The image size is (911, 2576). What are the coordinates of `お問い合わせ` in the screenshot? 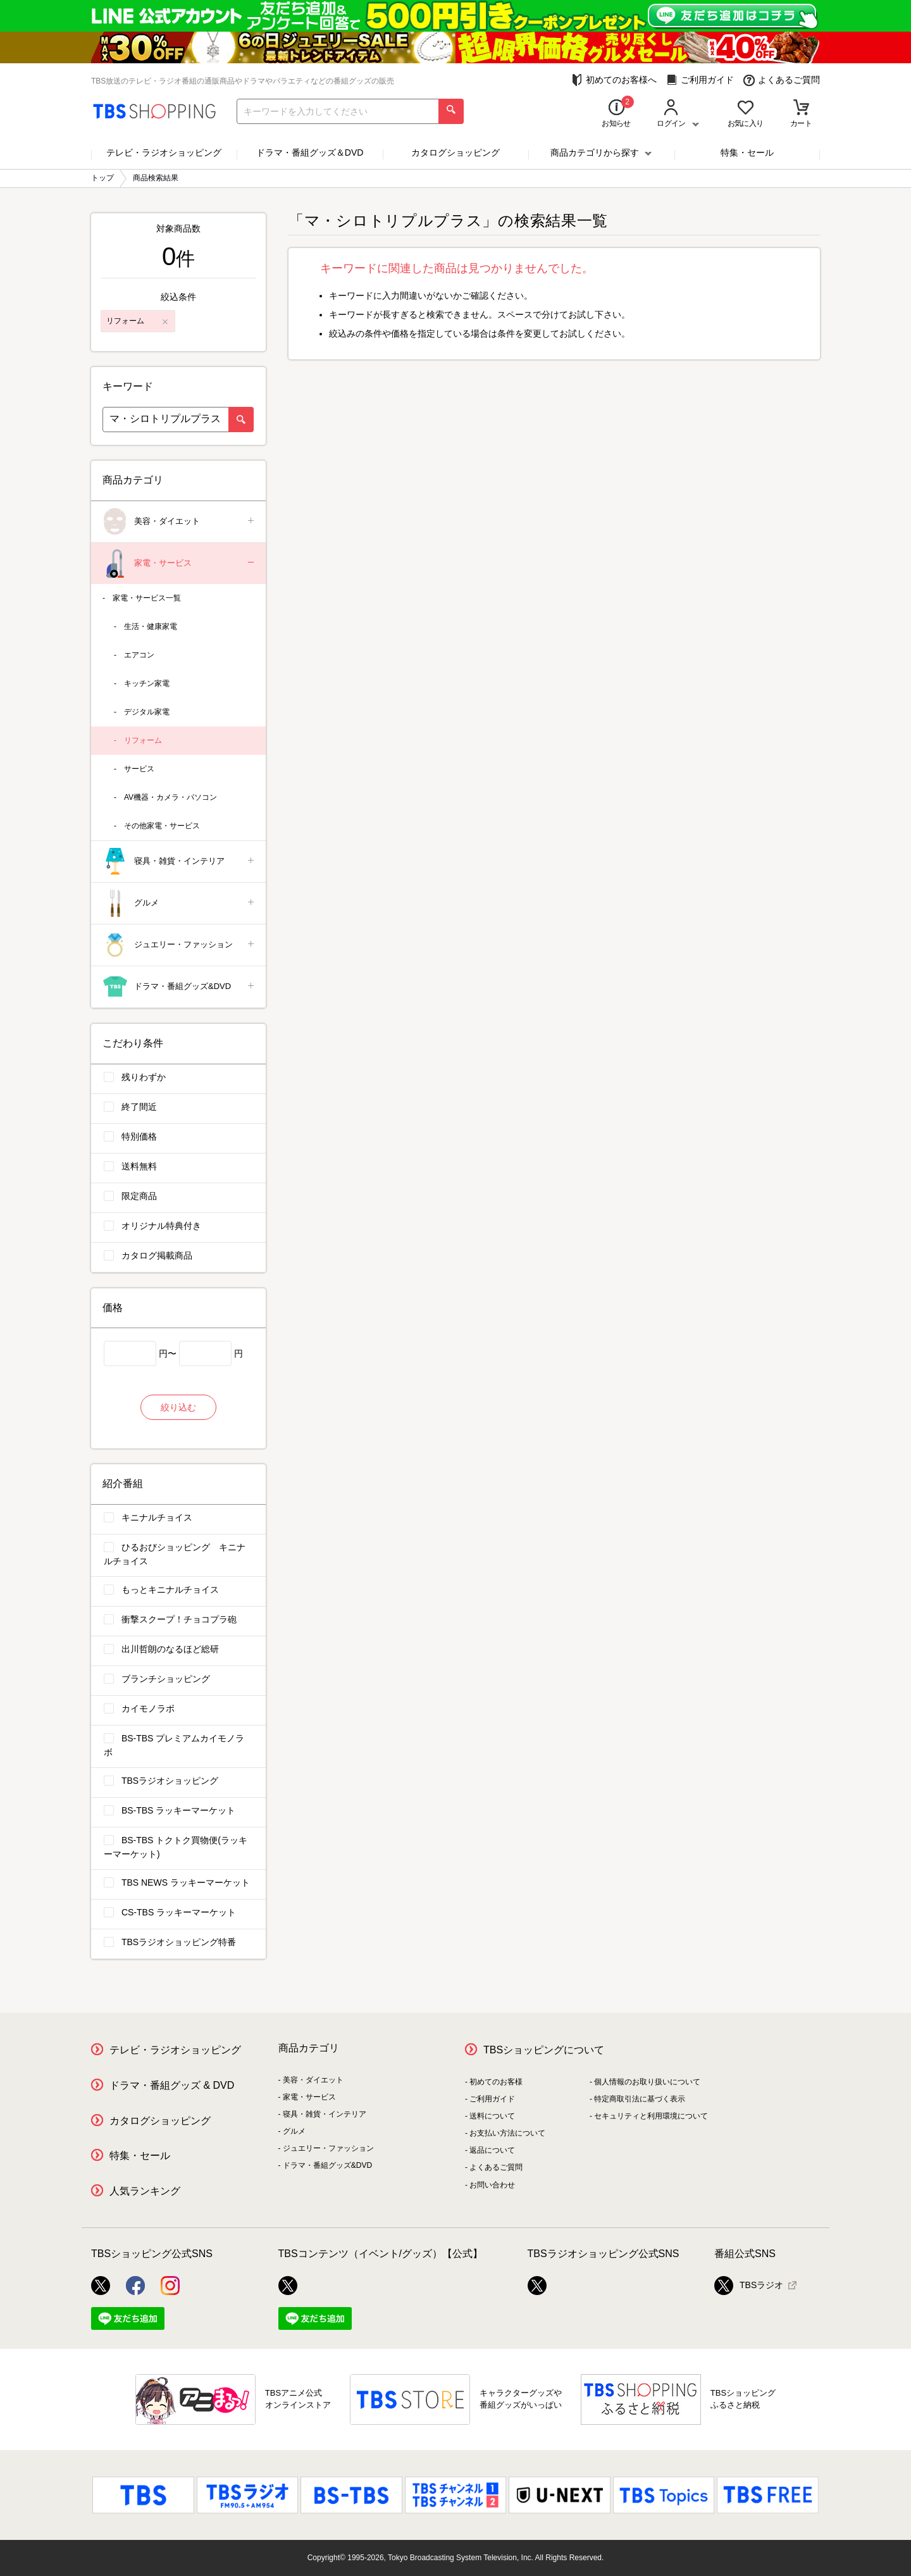 It's located at (492, 2185).